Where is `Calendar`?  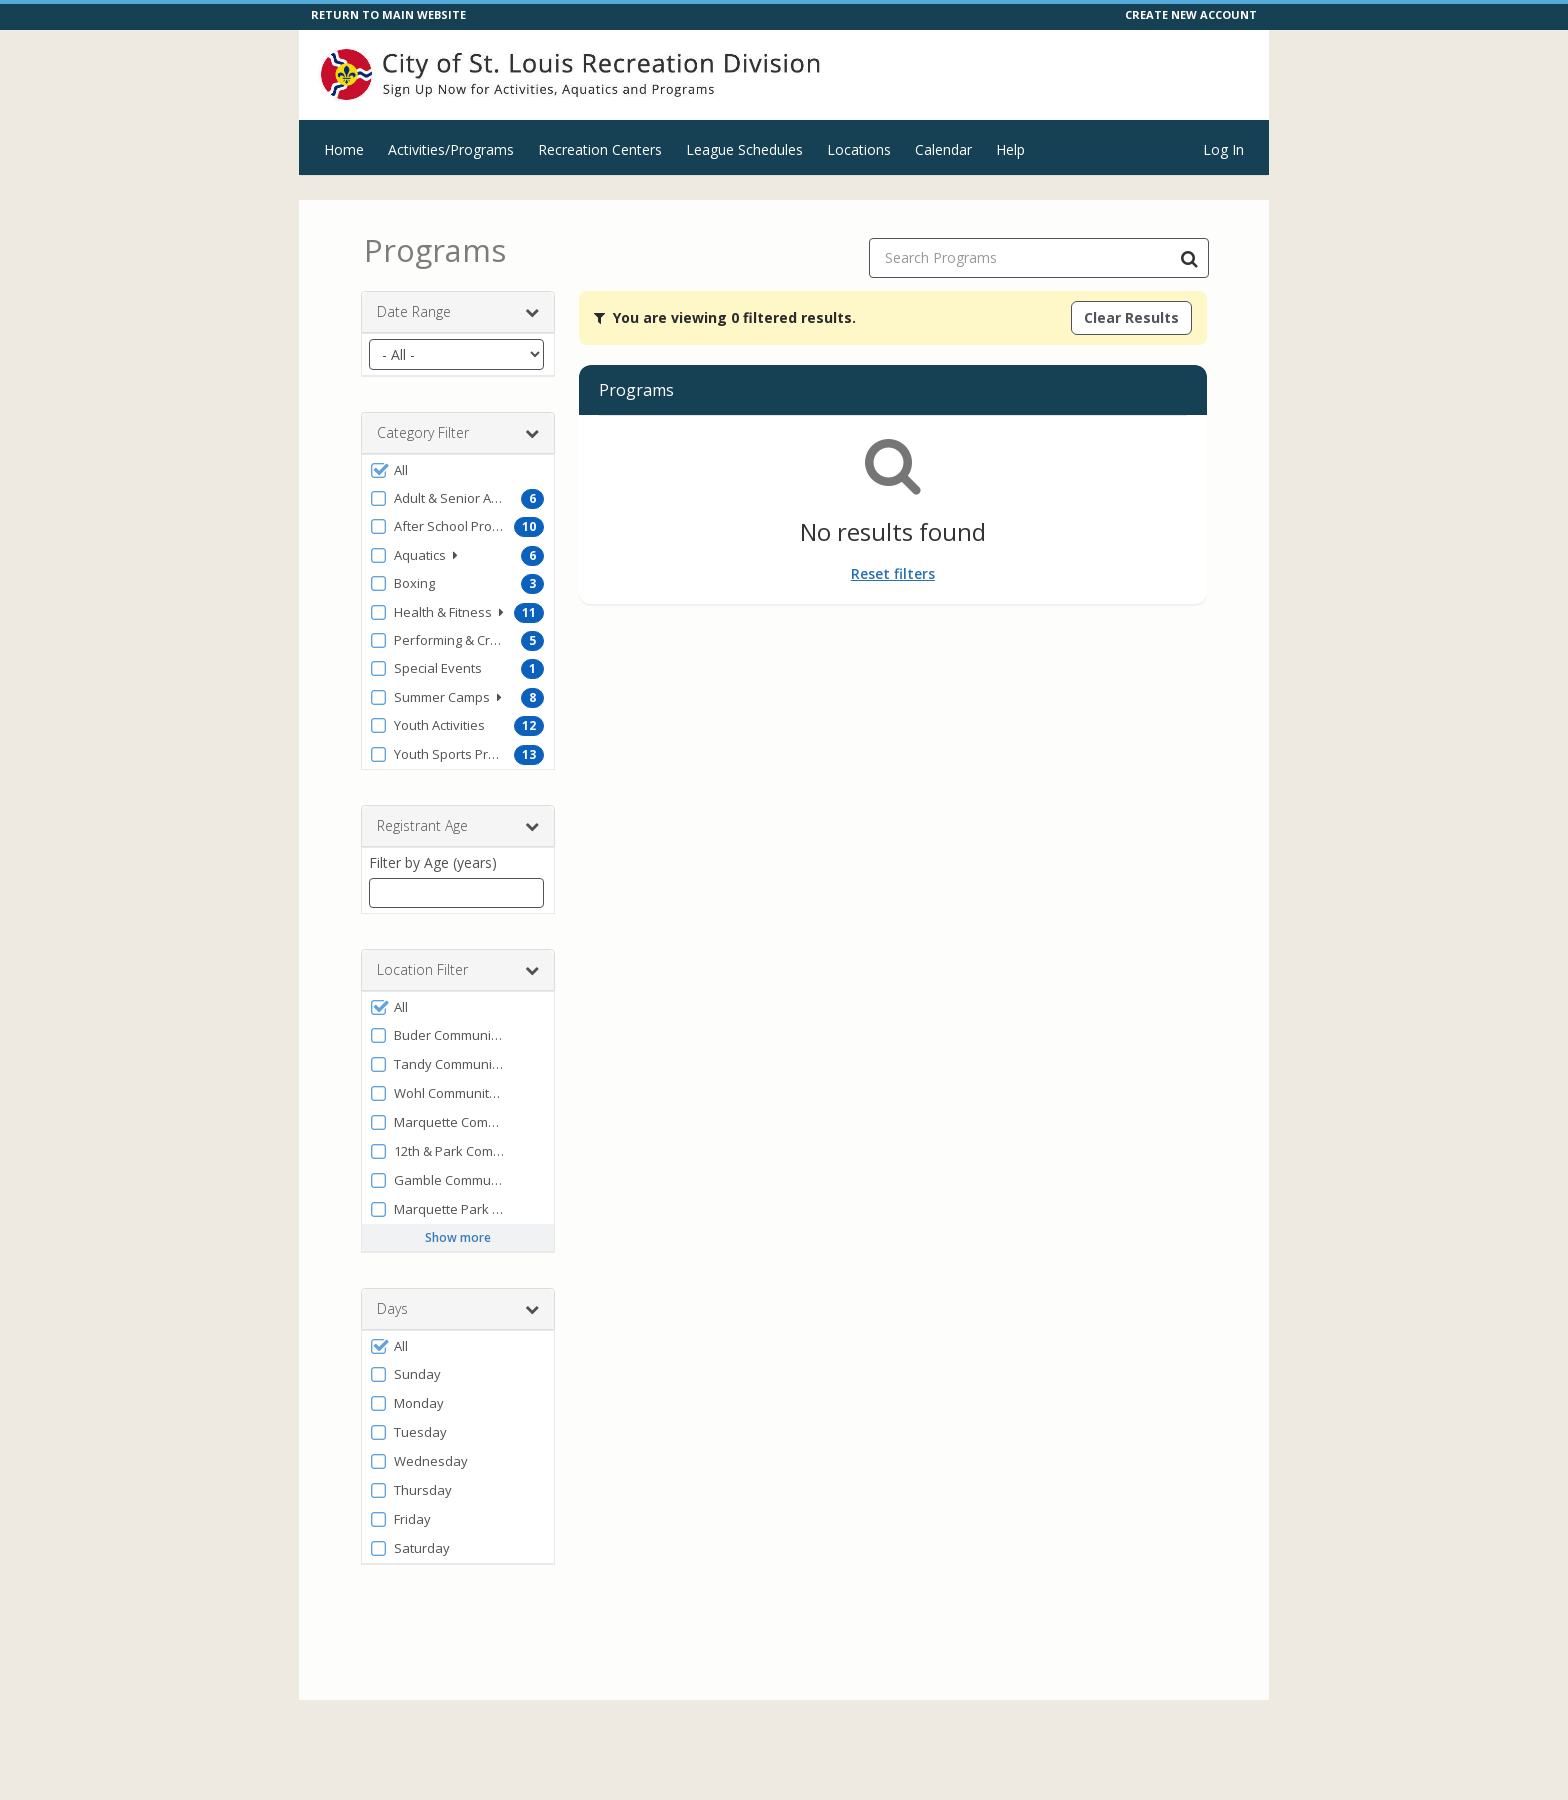
Calendar is located at coordinates (943, 149).